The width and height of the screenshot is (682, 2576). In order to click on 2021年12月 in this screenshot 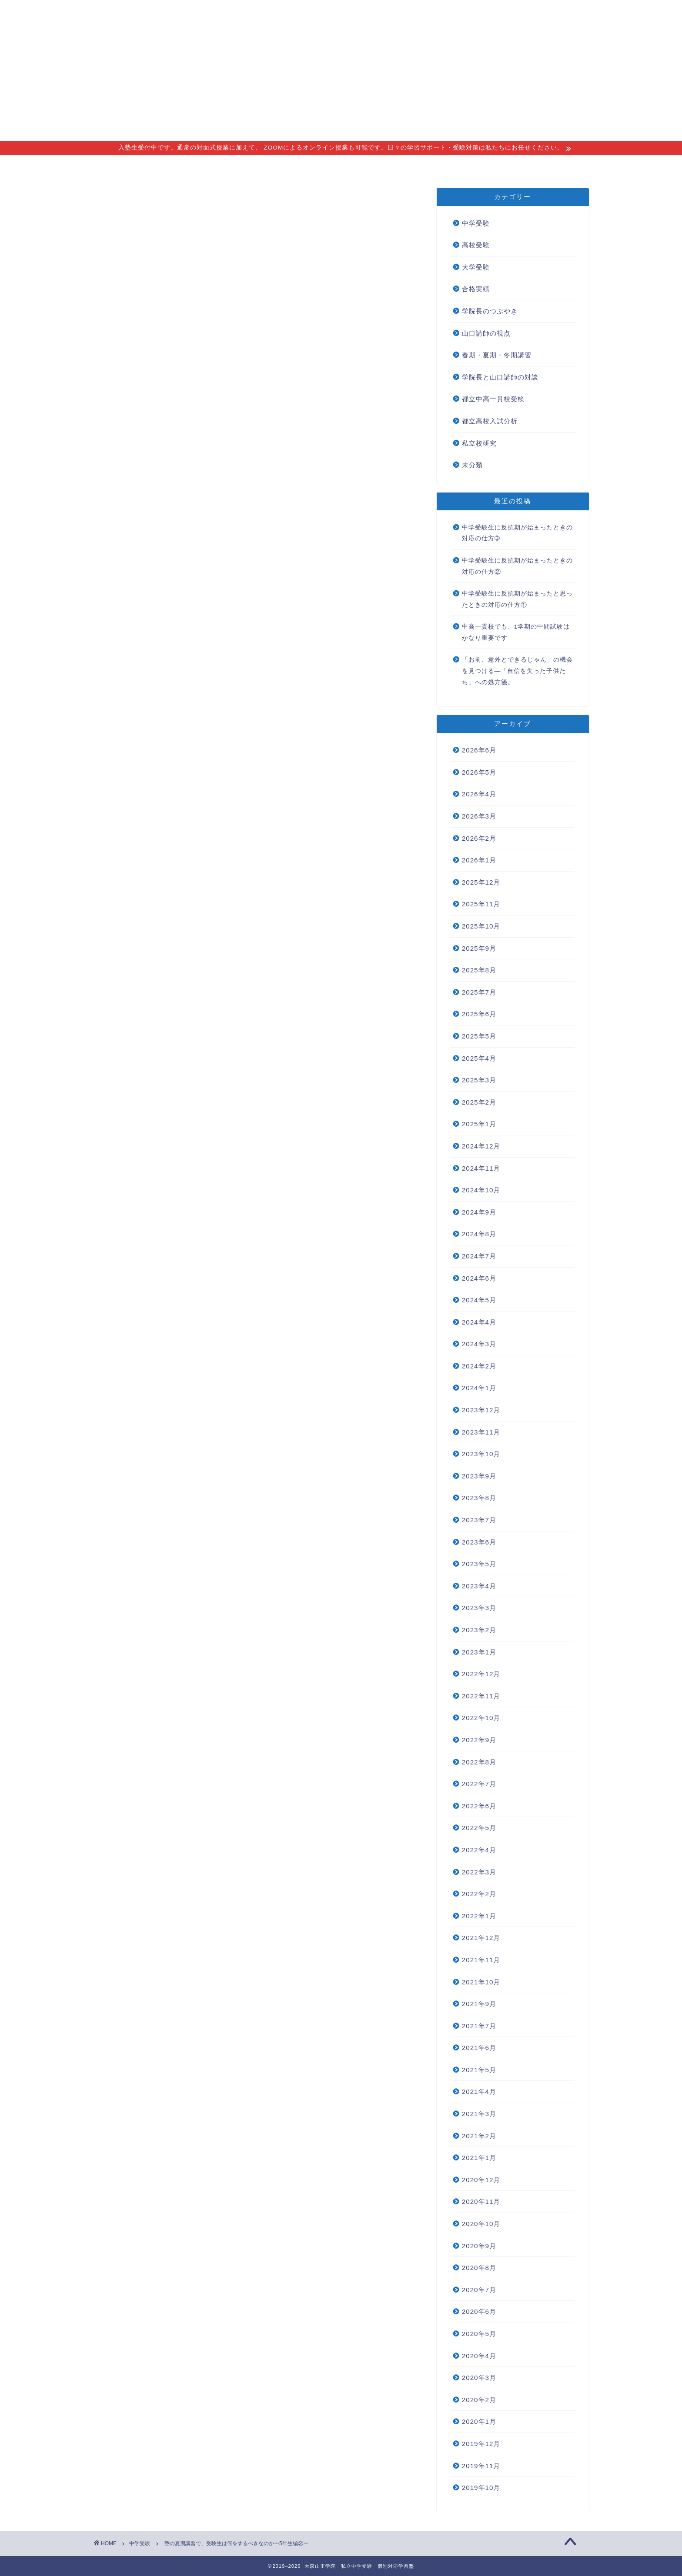, I will do `click(481, 1937)`.